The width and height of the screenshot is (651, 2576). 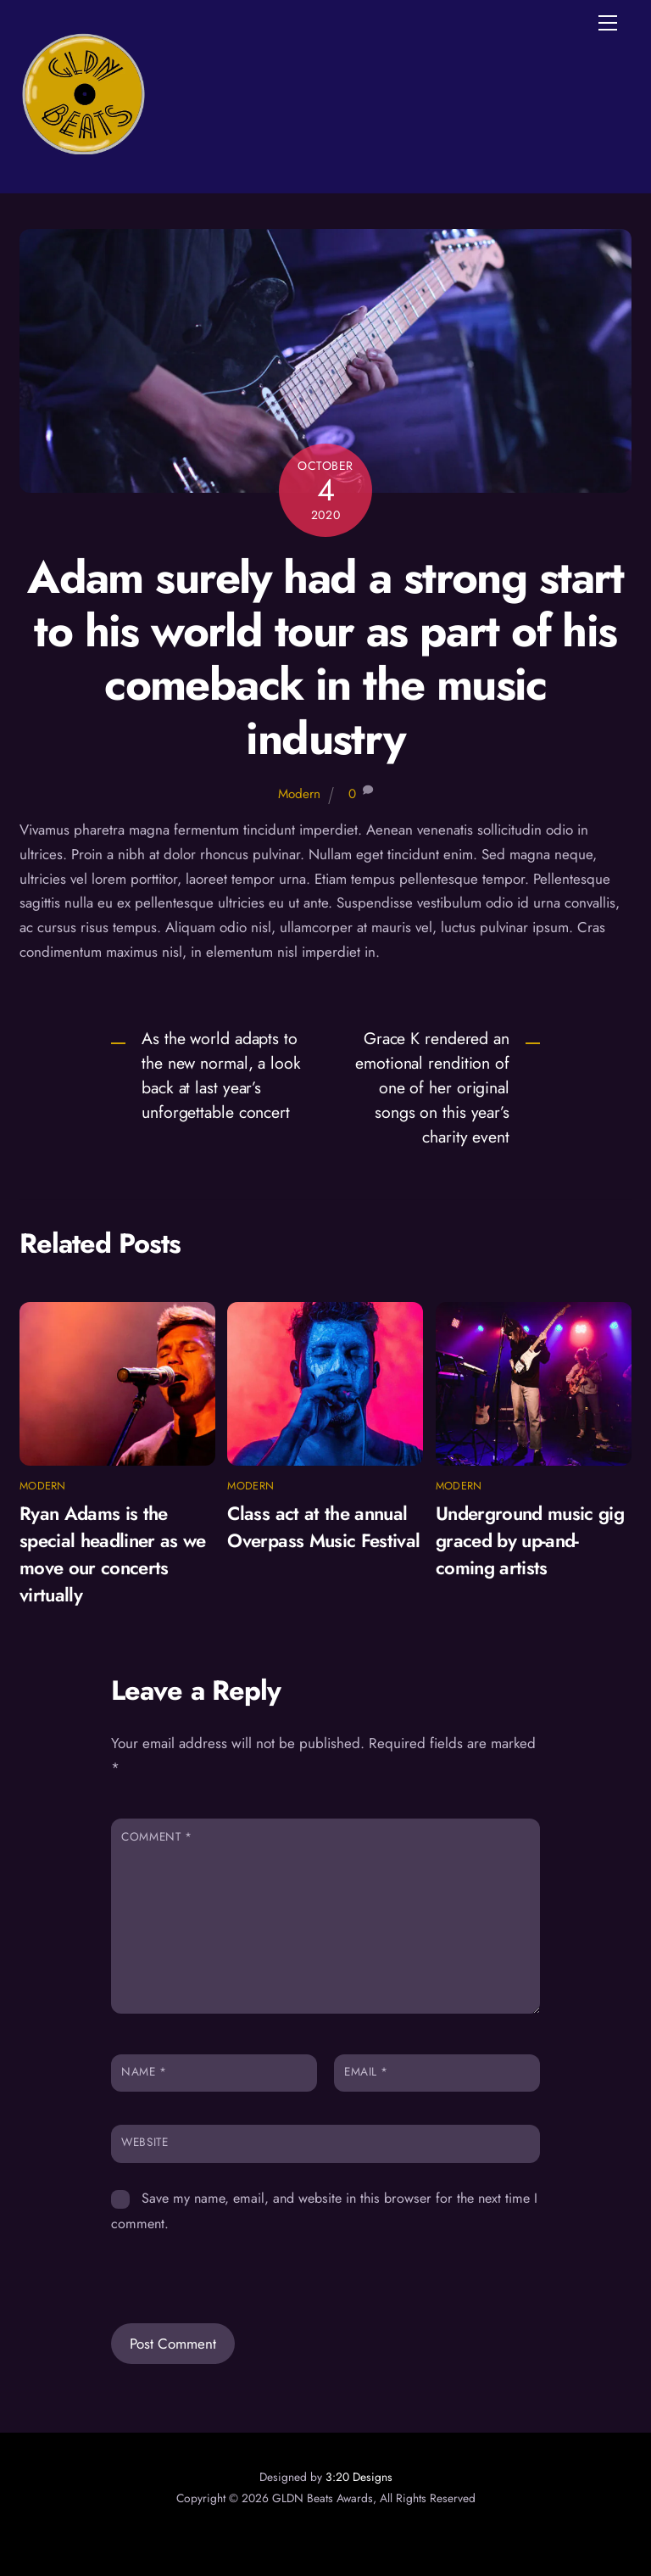 What do you see at coordinates (144, 2141) in the screenshot?
I see `Website` at bounding box center [144, 2141].